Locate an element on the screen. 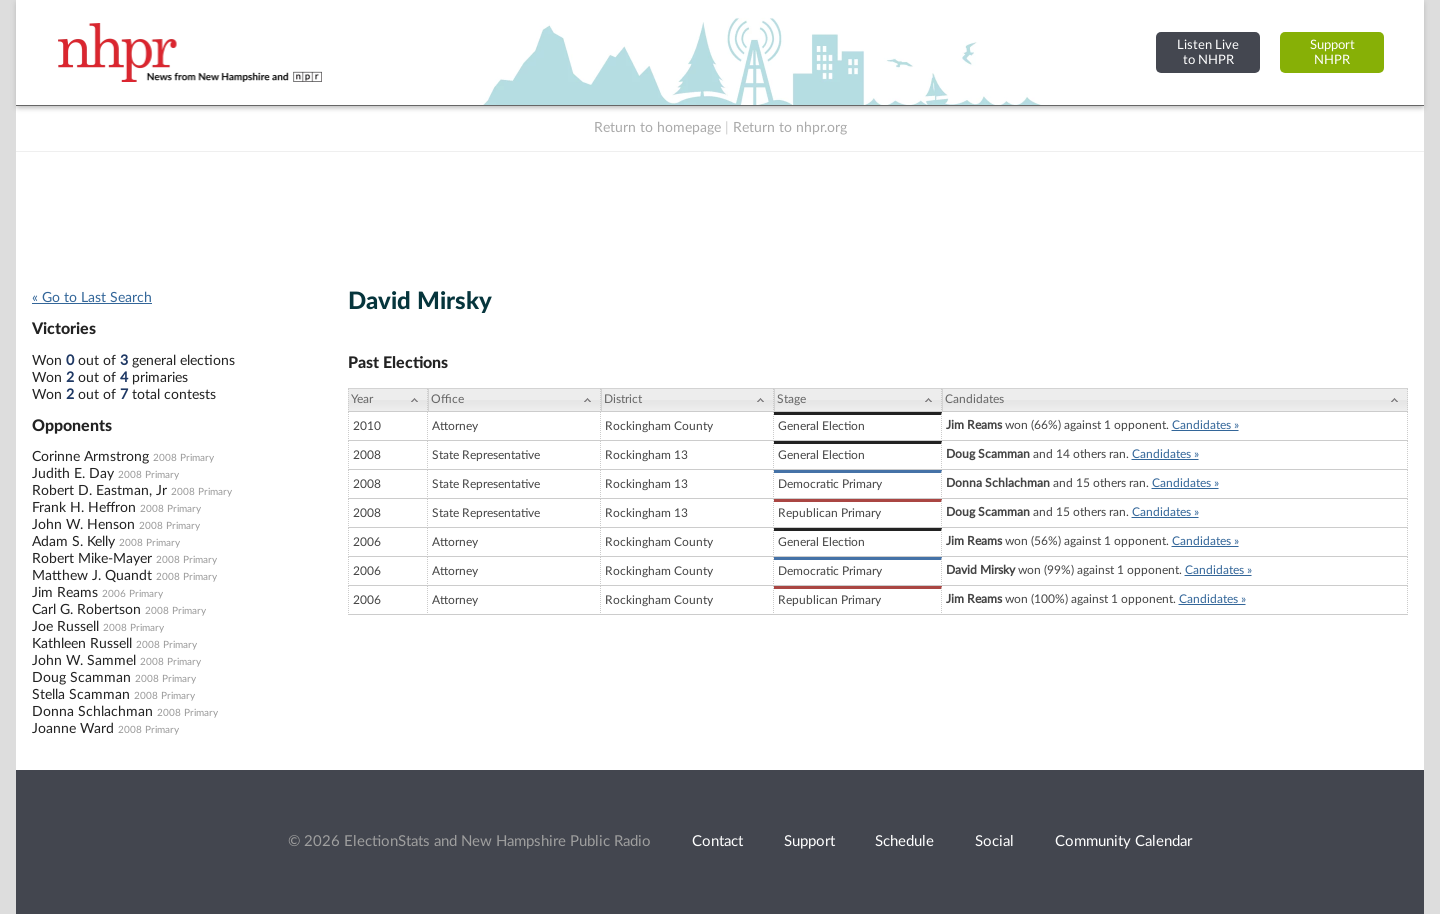  Joanne Ward is located at coordinates (73, 729).